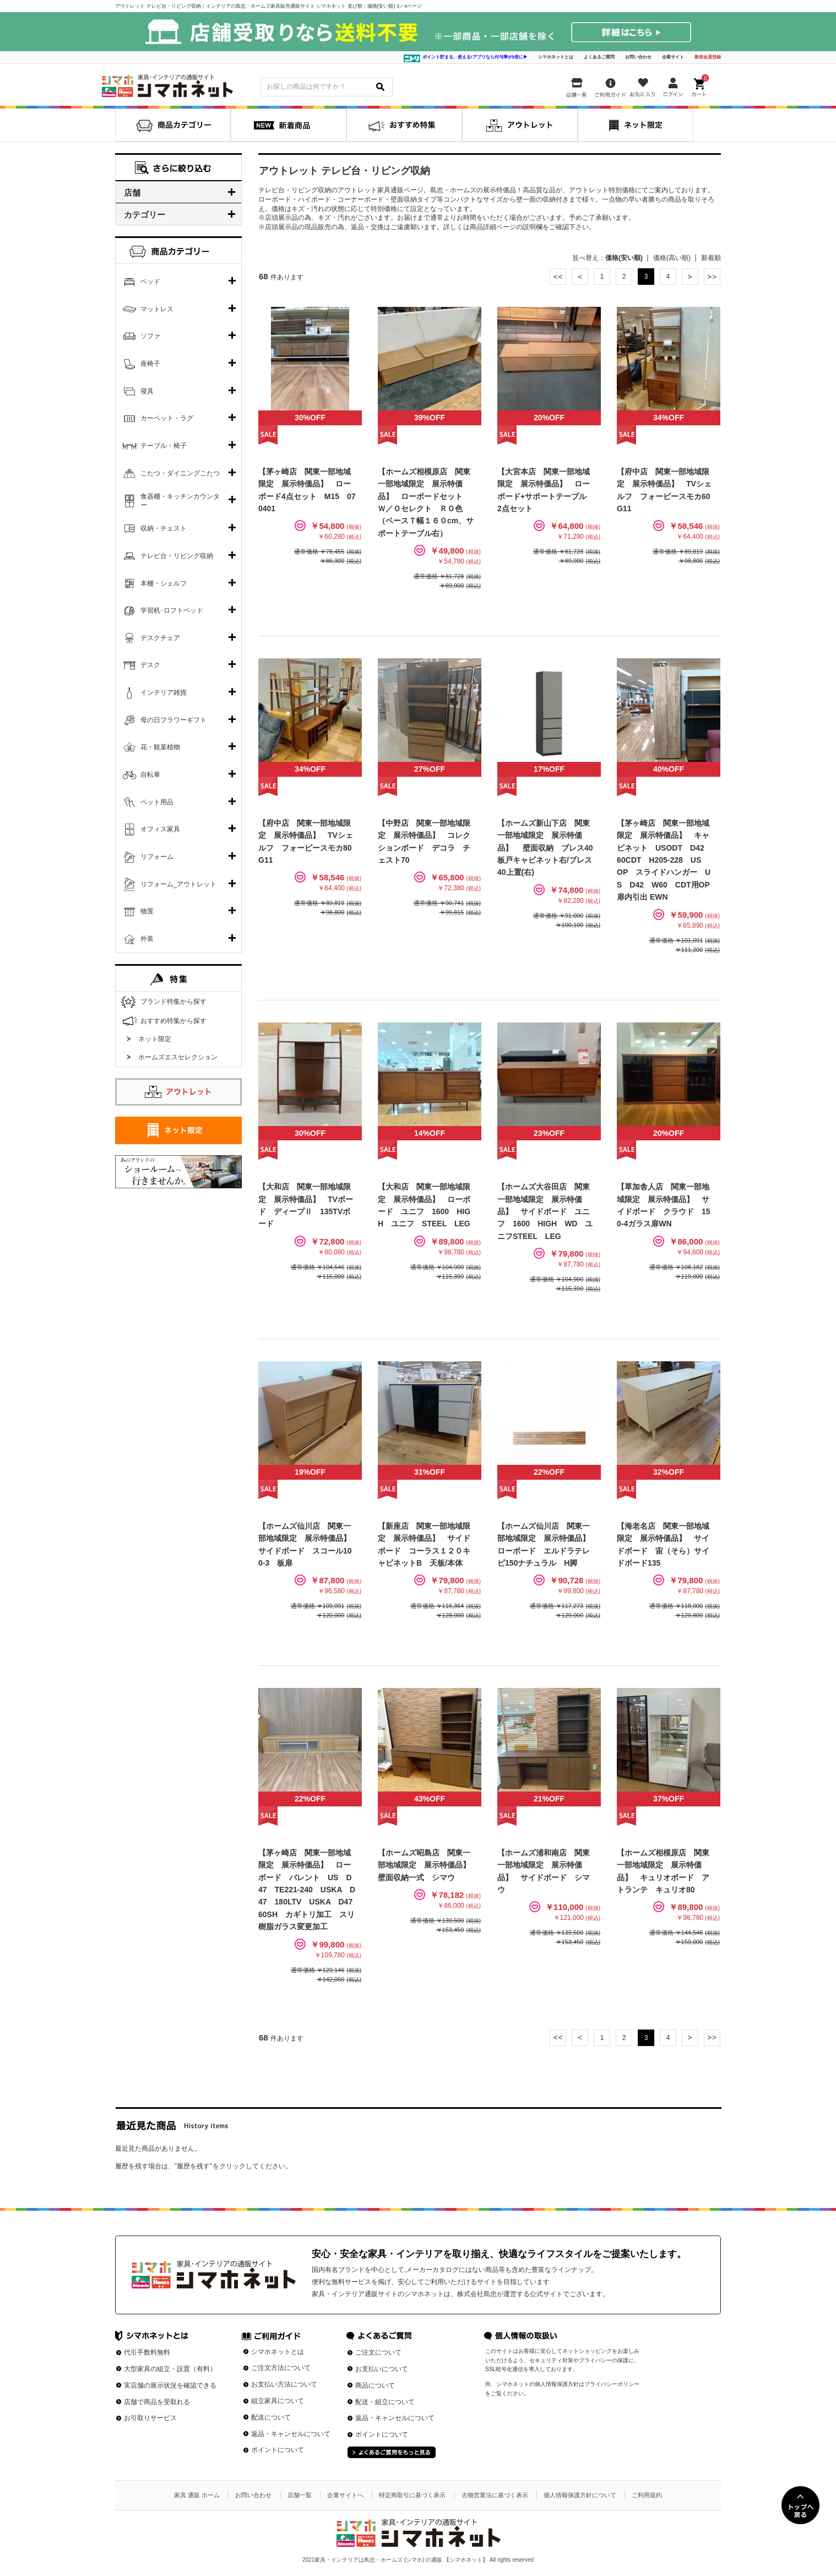 The image size is (836, 2576). I want to click on 寝具, so click(147, 391).